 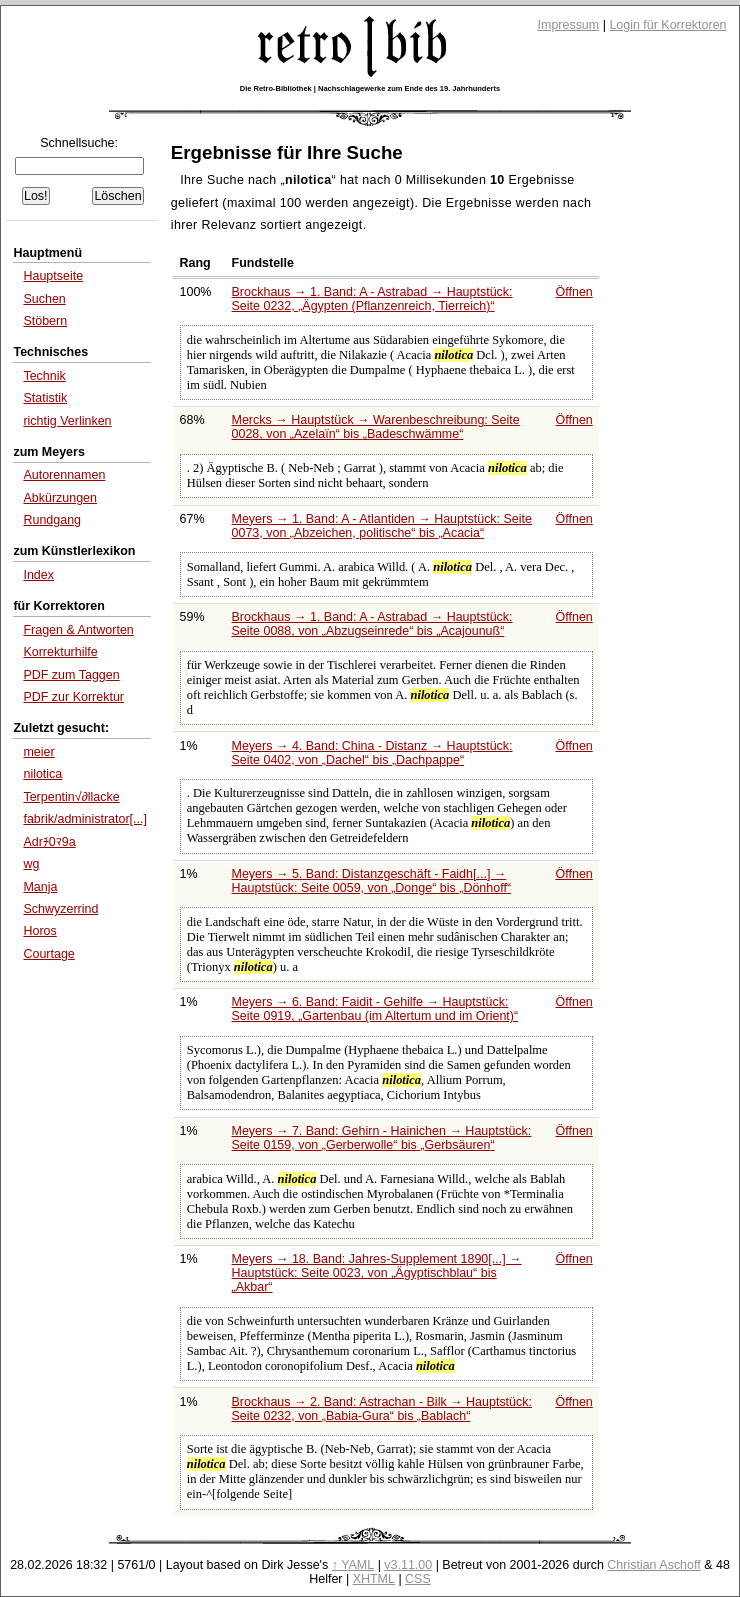 I want to click on v3.11.00, so click(x=408, y=1565).